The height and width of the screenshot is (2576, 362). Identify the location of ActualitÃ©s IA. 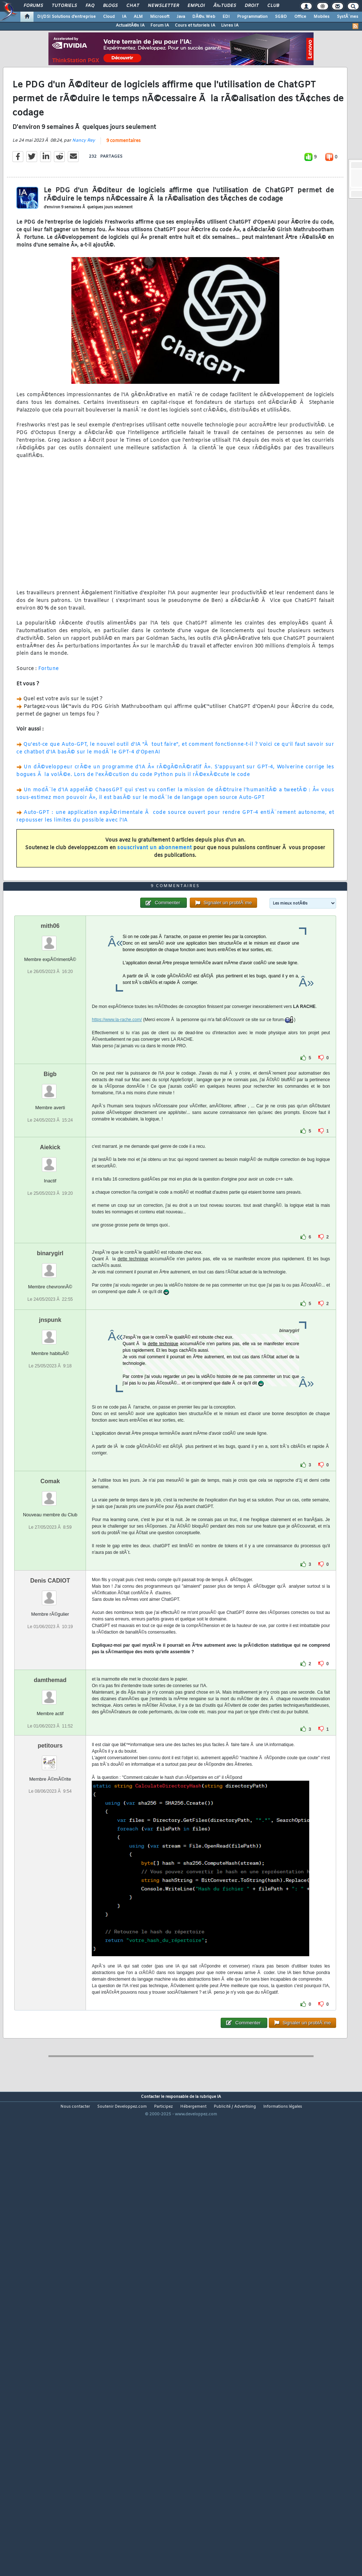
(130, 25).